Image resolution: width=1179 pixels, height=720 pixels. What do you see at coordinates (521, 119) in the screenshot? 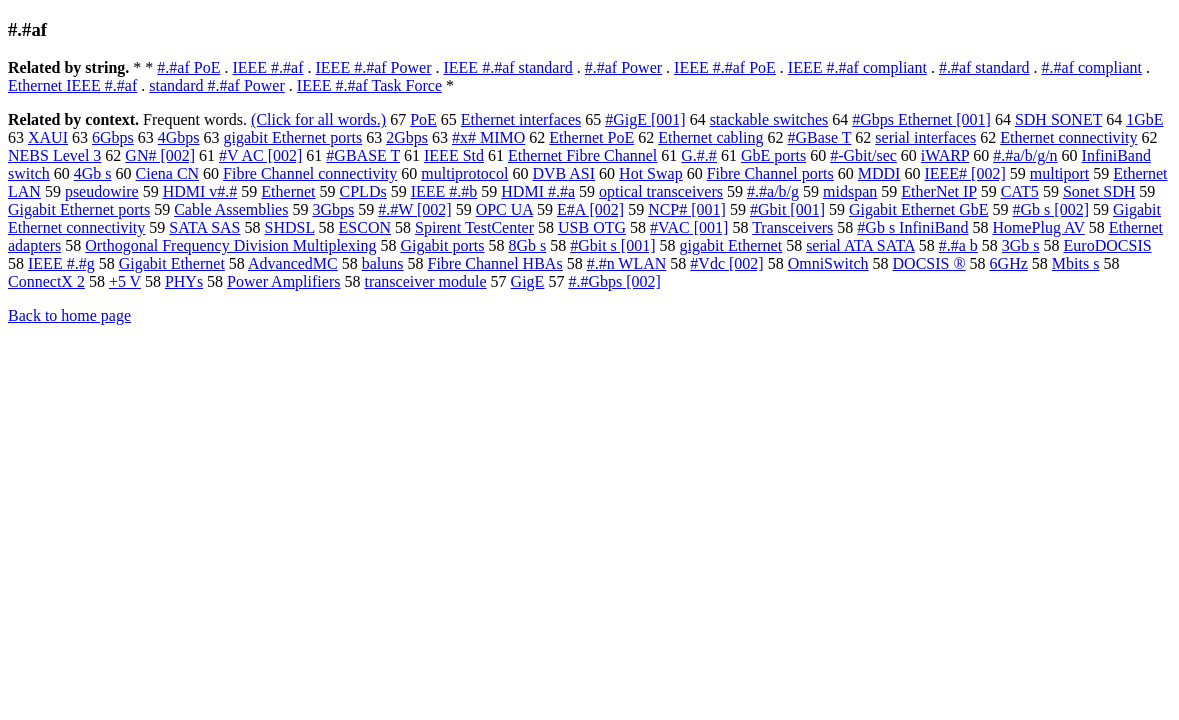
I see `Ethernet interfaces` at bounding box center [521, 119].